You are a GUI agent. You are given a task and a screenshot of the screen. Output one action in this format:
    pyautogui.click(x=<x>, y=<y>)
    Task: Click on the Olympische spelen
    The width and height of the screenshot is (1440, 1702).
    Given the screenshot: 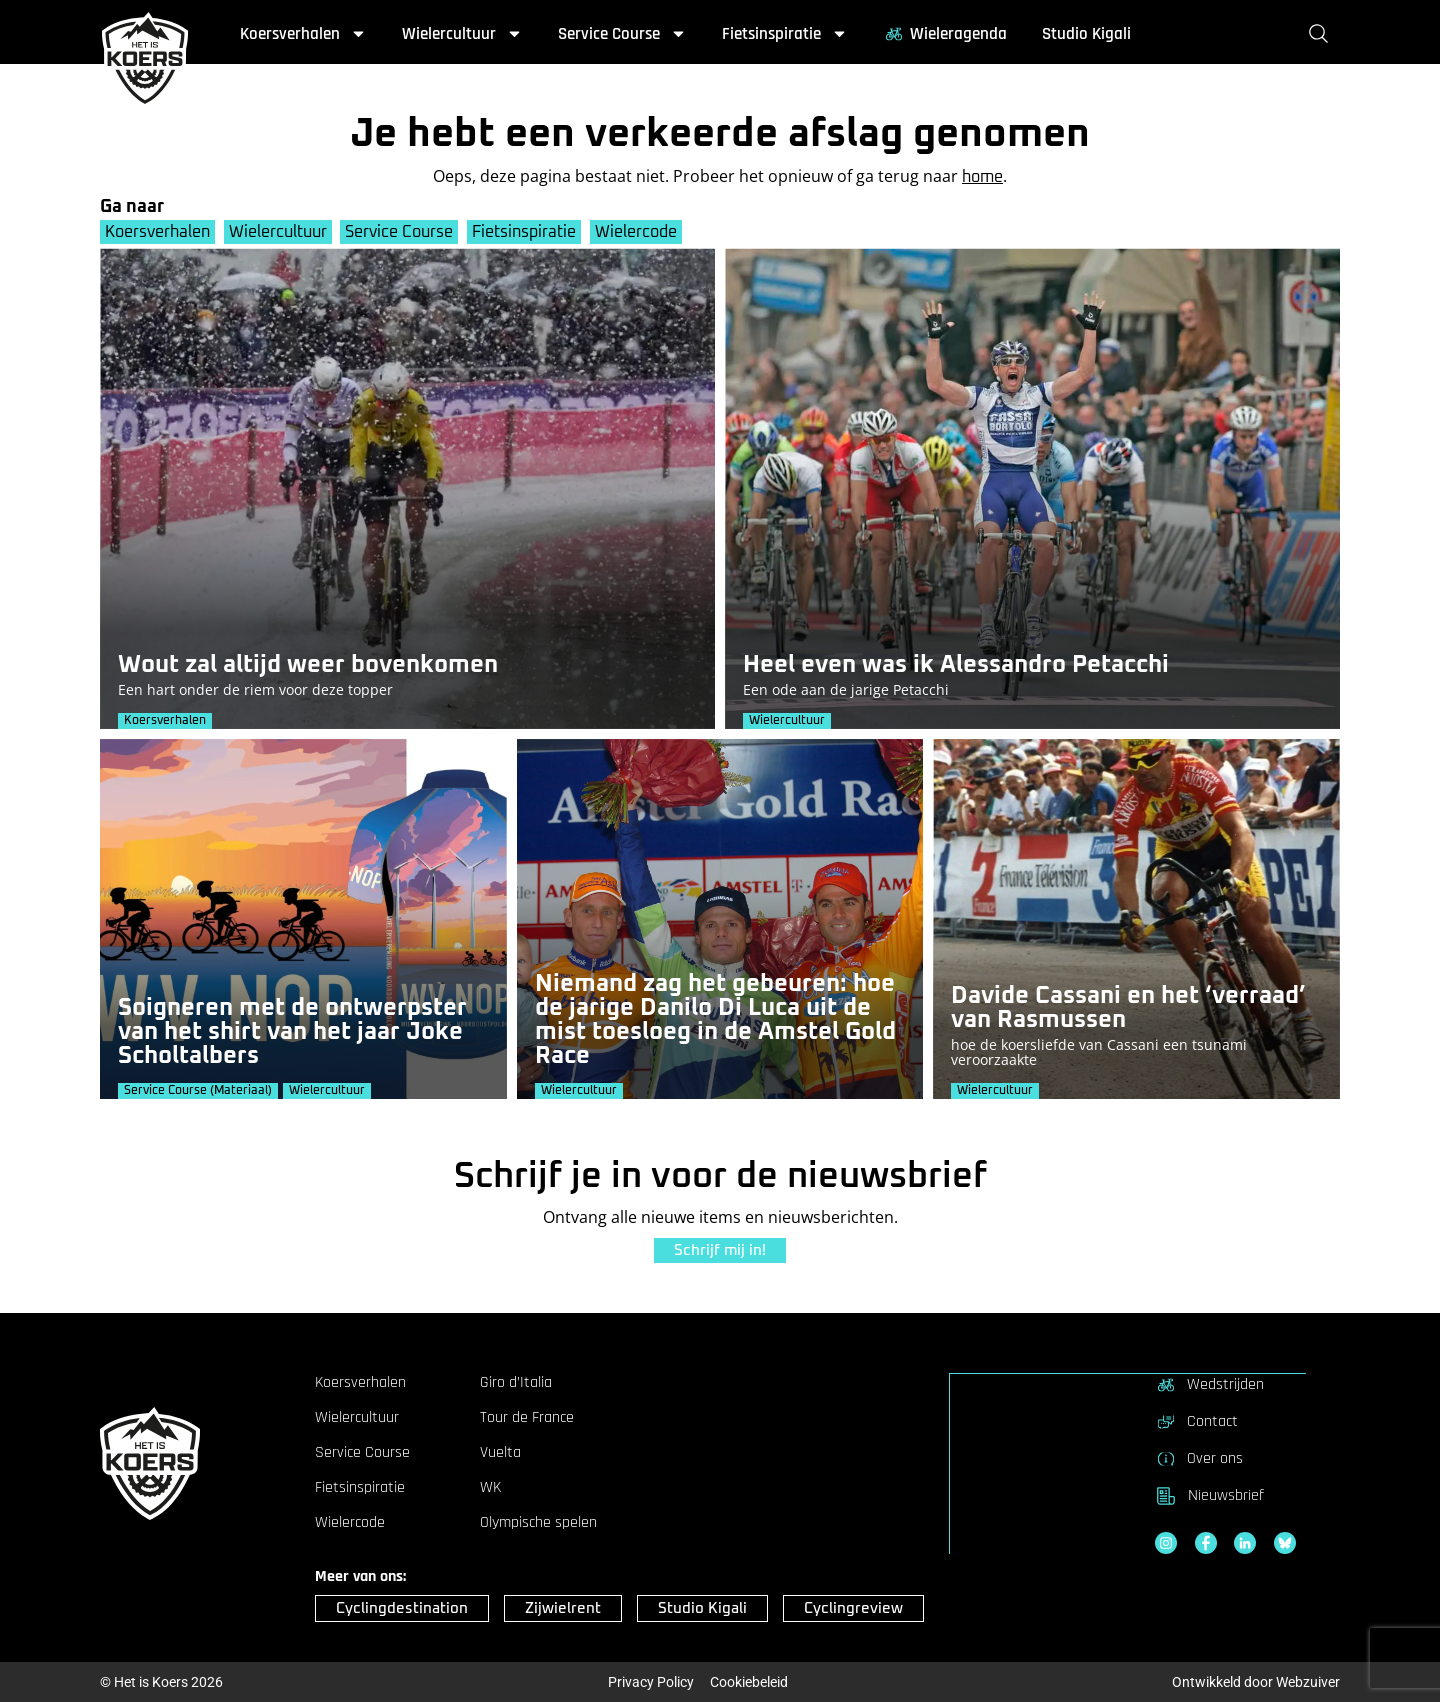 What is the action you would take?
    pyautogui.click(x=538, y=1523)
    